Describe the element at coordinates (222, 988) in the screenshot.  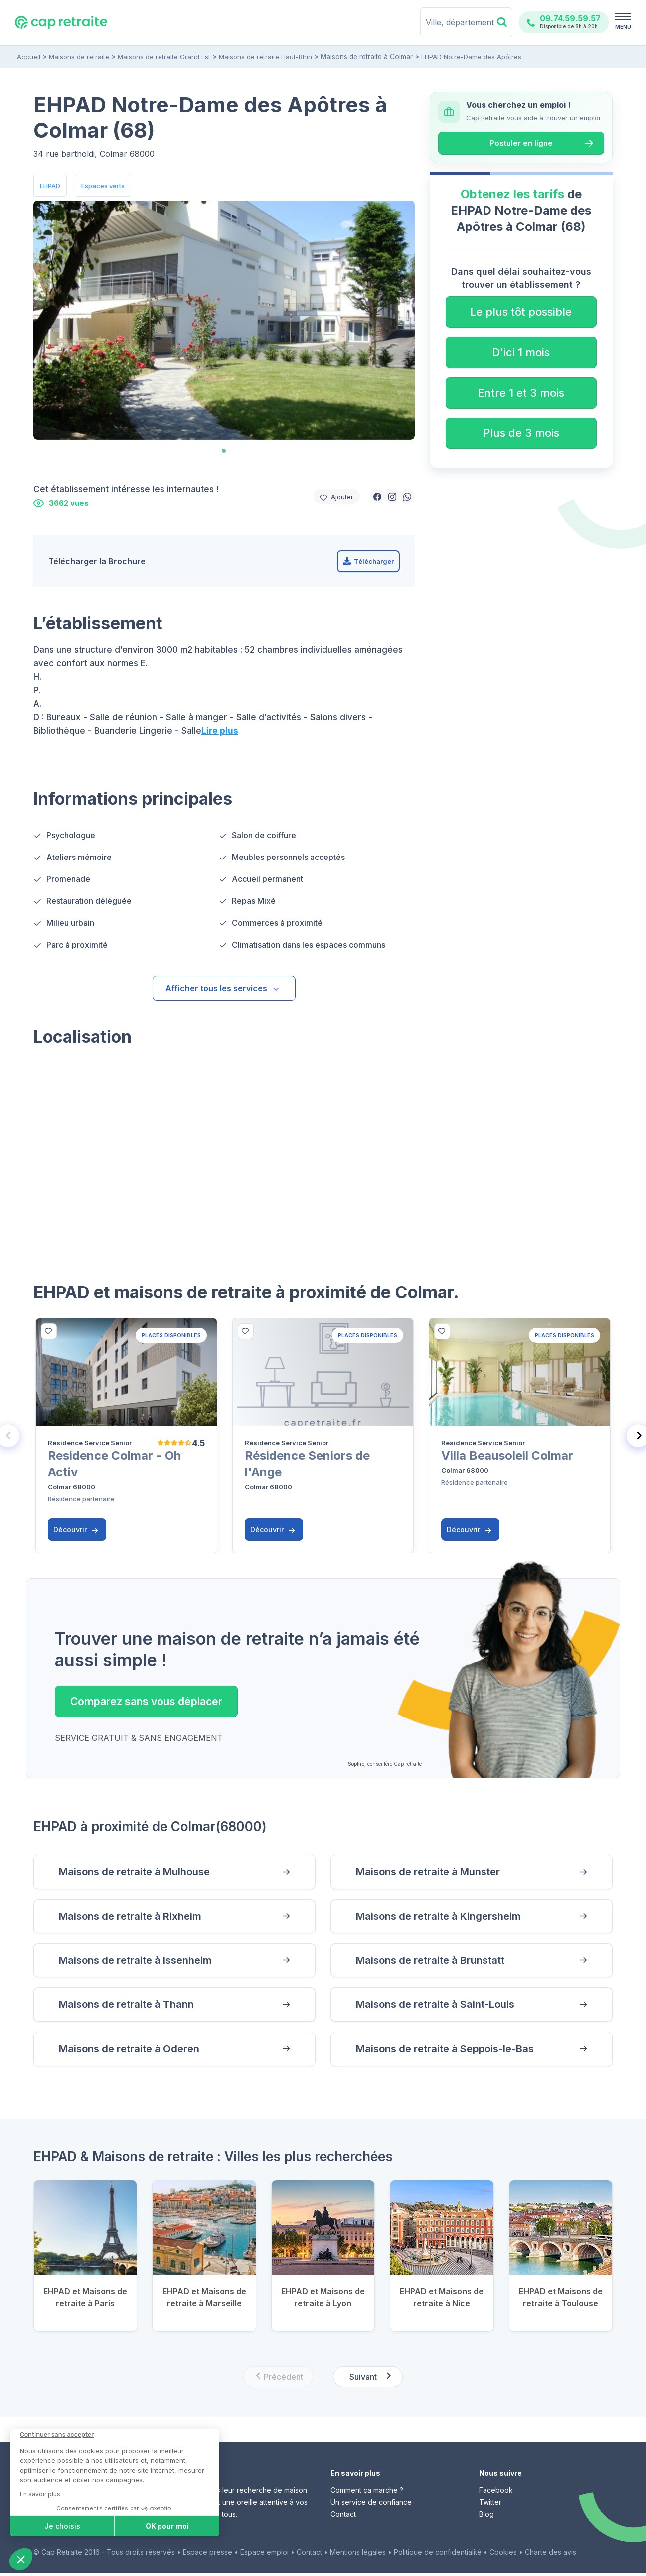
I see `Afficher tous les services [button]` at that location.